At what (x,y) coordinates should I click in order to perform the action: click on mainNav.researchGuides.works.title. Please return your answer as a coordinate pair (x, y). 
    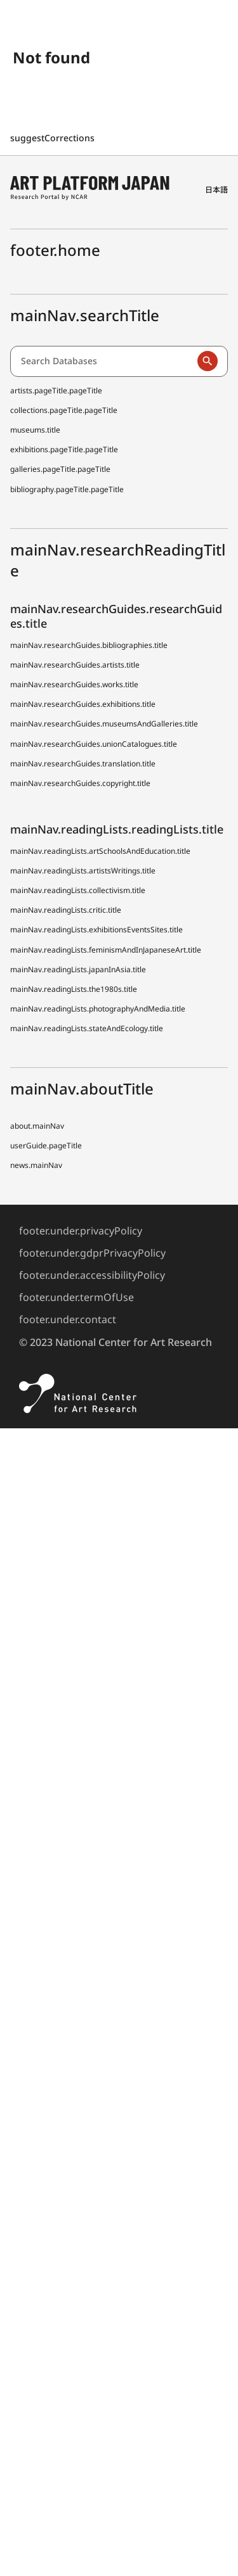
    Looking at the image, I should click on (74, 684).